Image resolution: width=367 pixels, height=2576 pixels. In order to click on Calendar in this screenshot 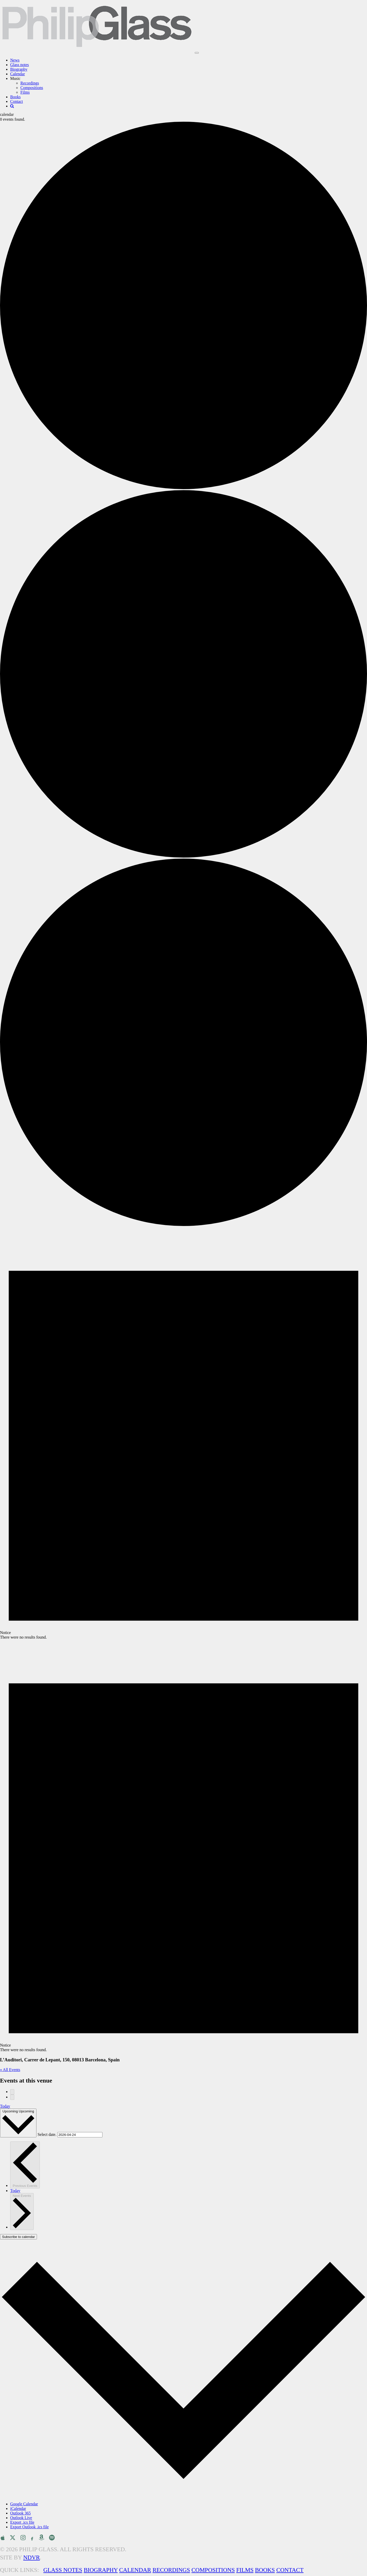, I will do `click(17, 74)`.